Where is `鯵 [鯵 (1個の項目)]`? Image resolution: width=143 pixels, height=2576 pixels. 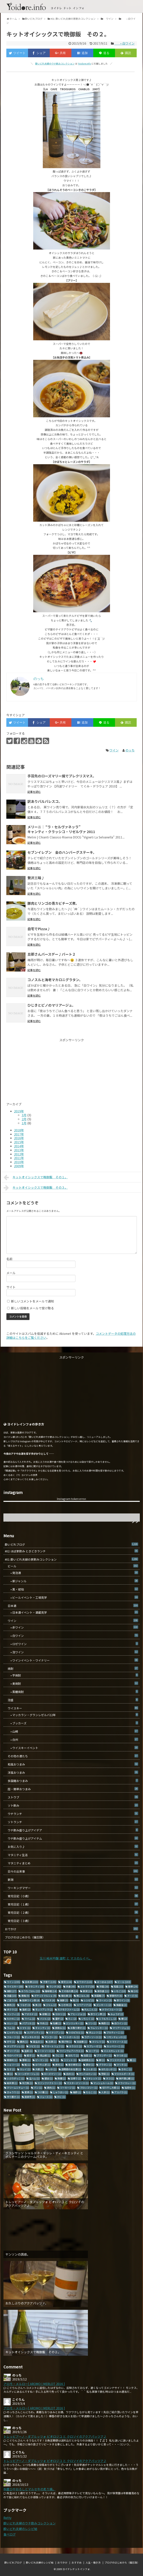
鯵 [鯵 (1個の項目)] is located at coordinates (102, 2060).